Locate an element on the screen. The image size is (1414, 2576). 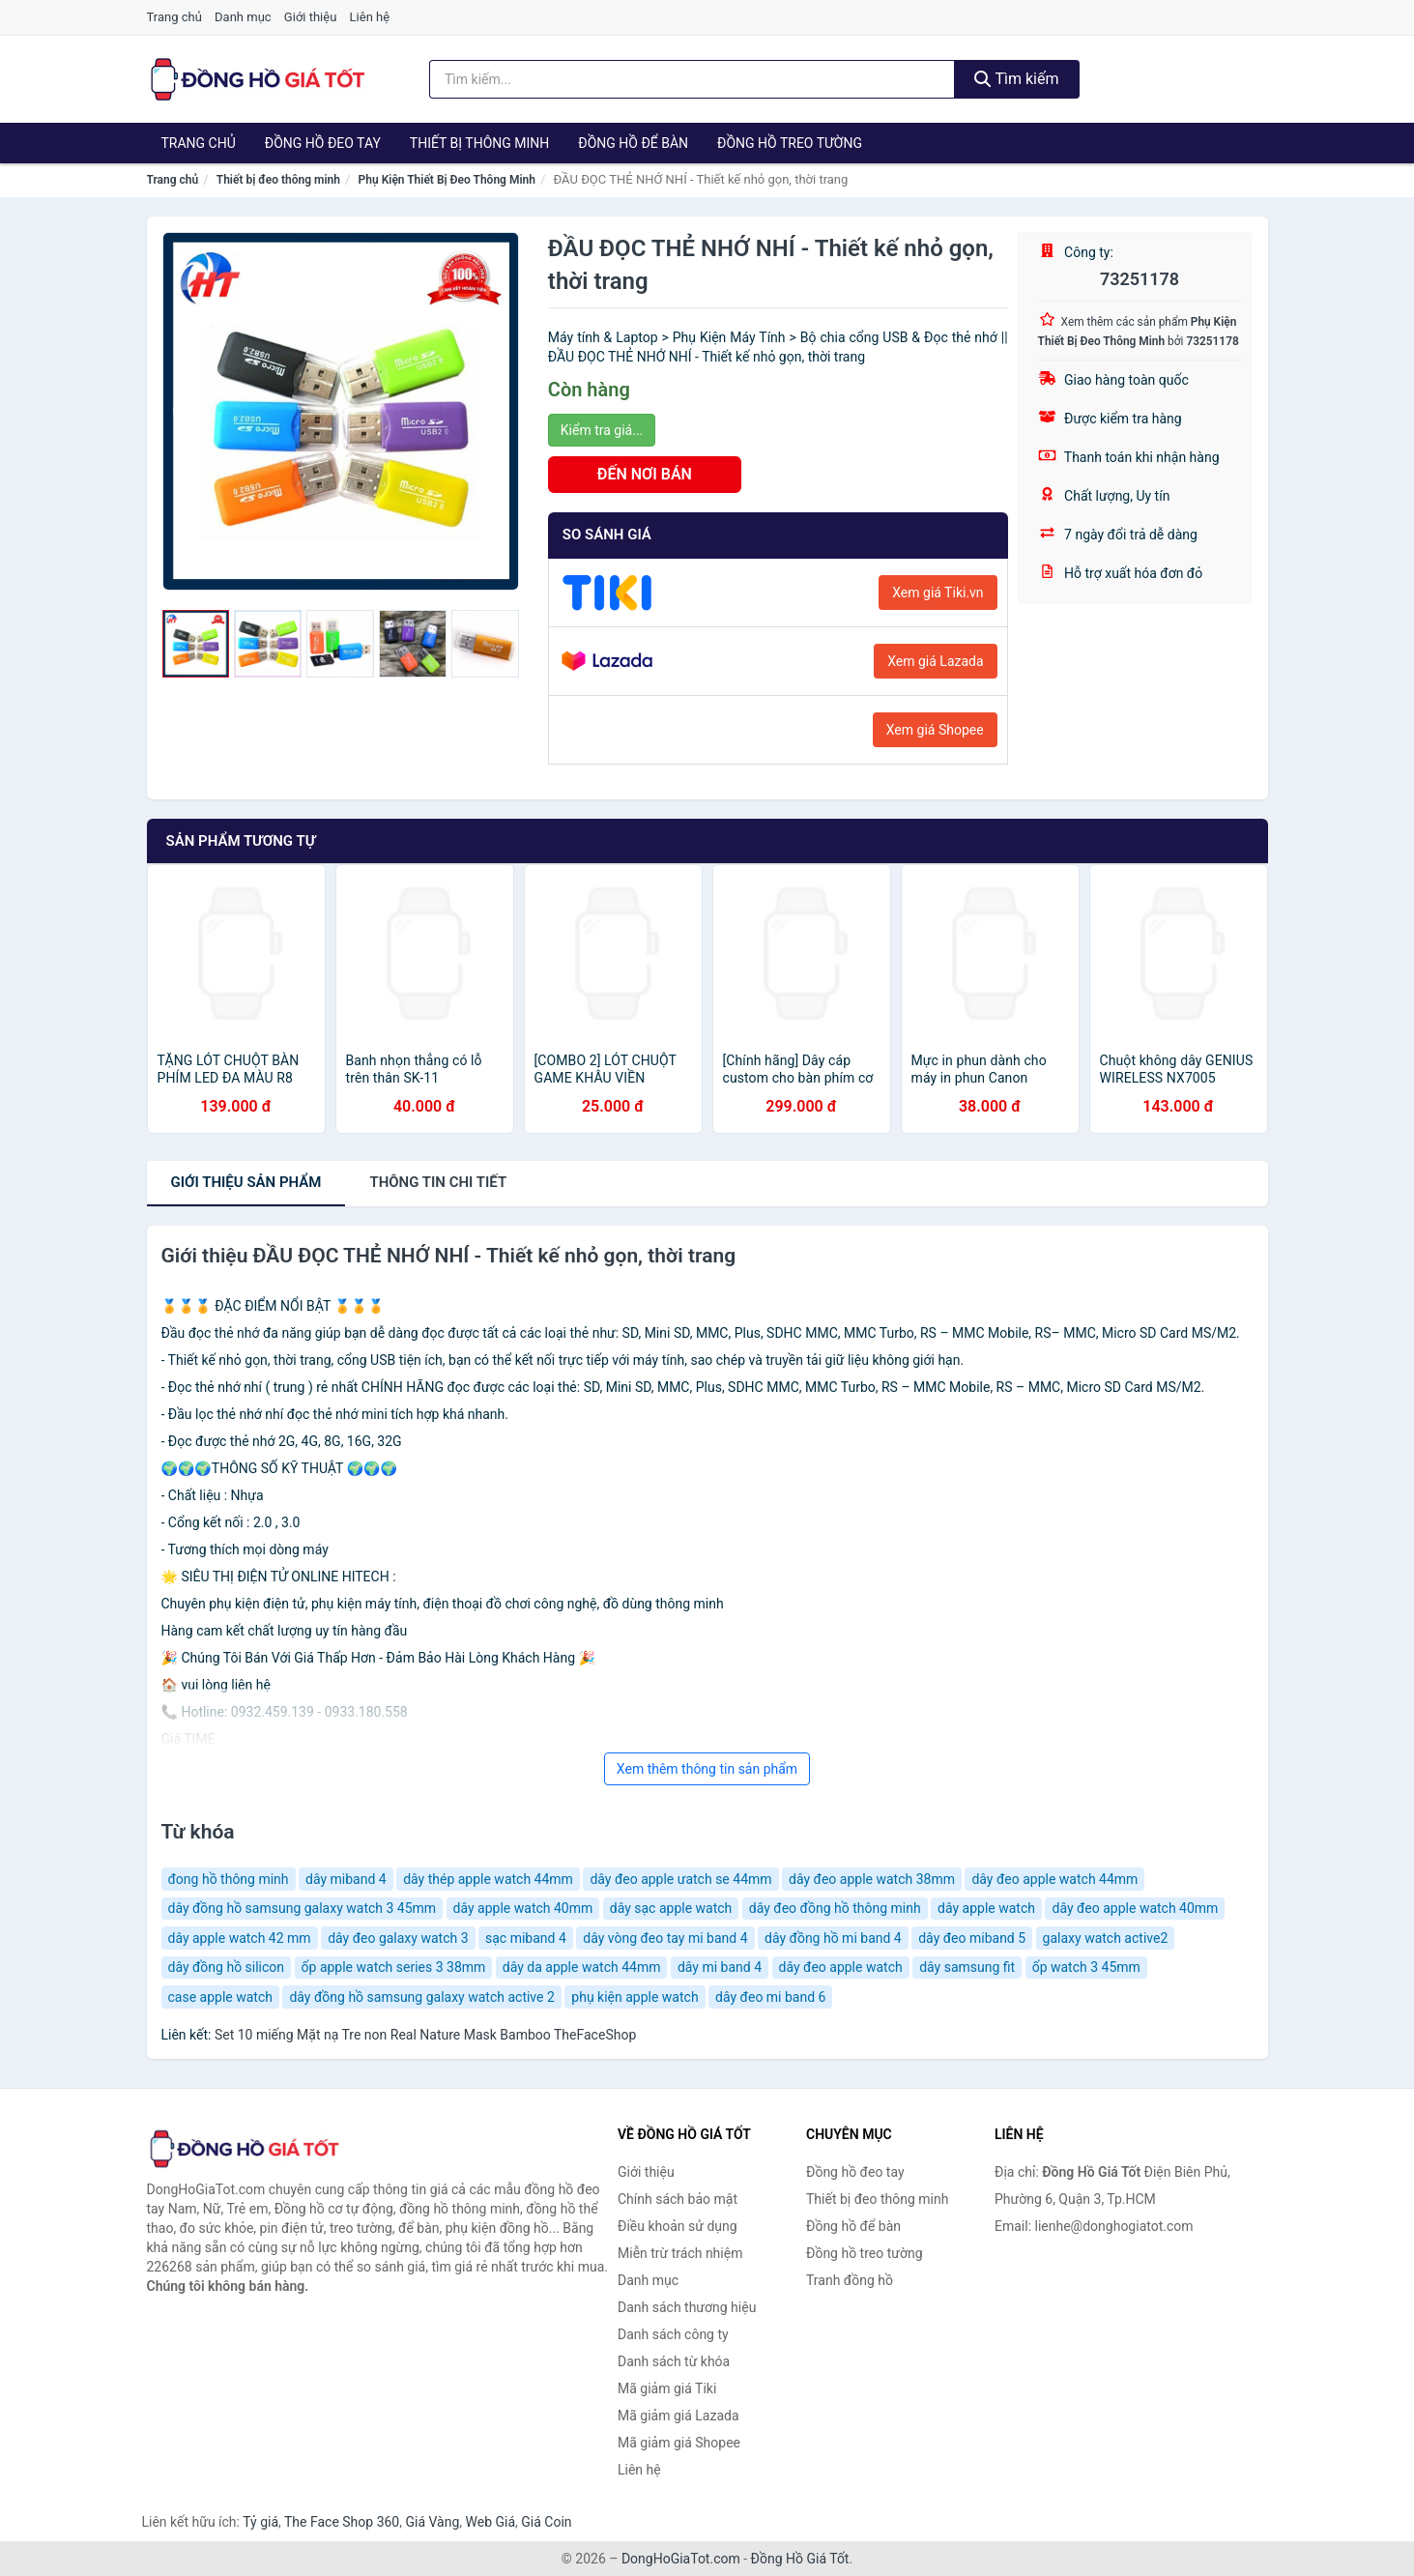
dây đeo galaxy watch 3 is located at coordinates (398, 1938).